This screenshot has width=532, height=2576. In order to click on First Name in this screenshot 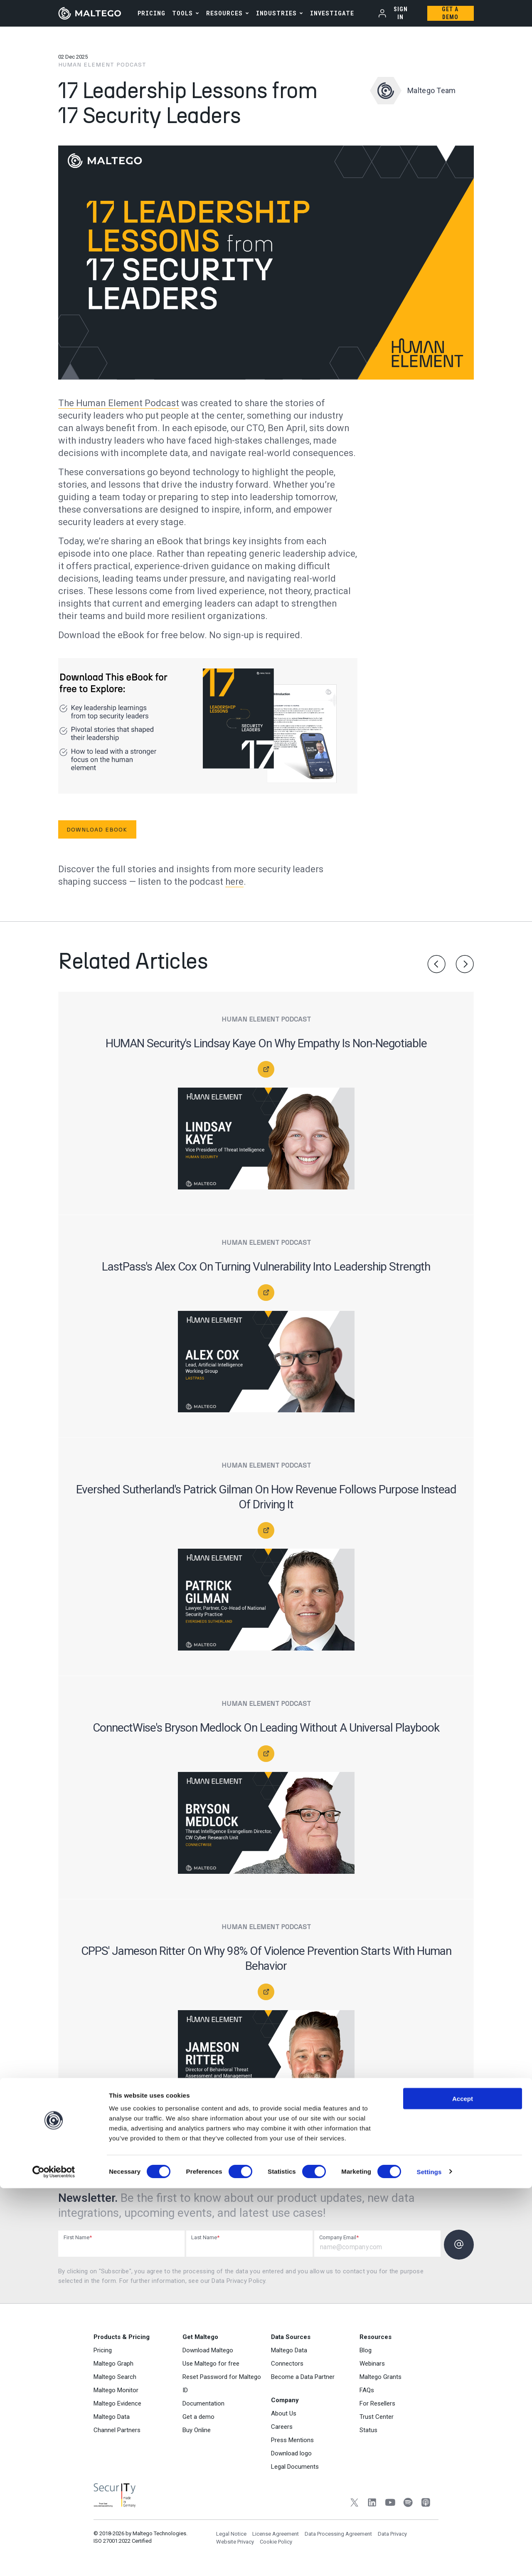, I will do `click(78, 2237)`.